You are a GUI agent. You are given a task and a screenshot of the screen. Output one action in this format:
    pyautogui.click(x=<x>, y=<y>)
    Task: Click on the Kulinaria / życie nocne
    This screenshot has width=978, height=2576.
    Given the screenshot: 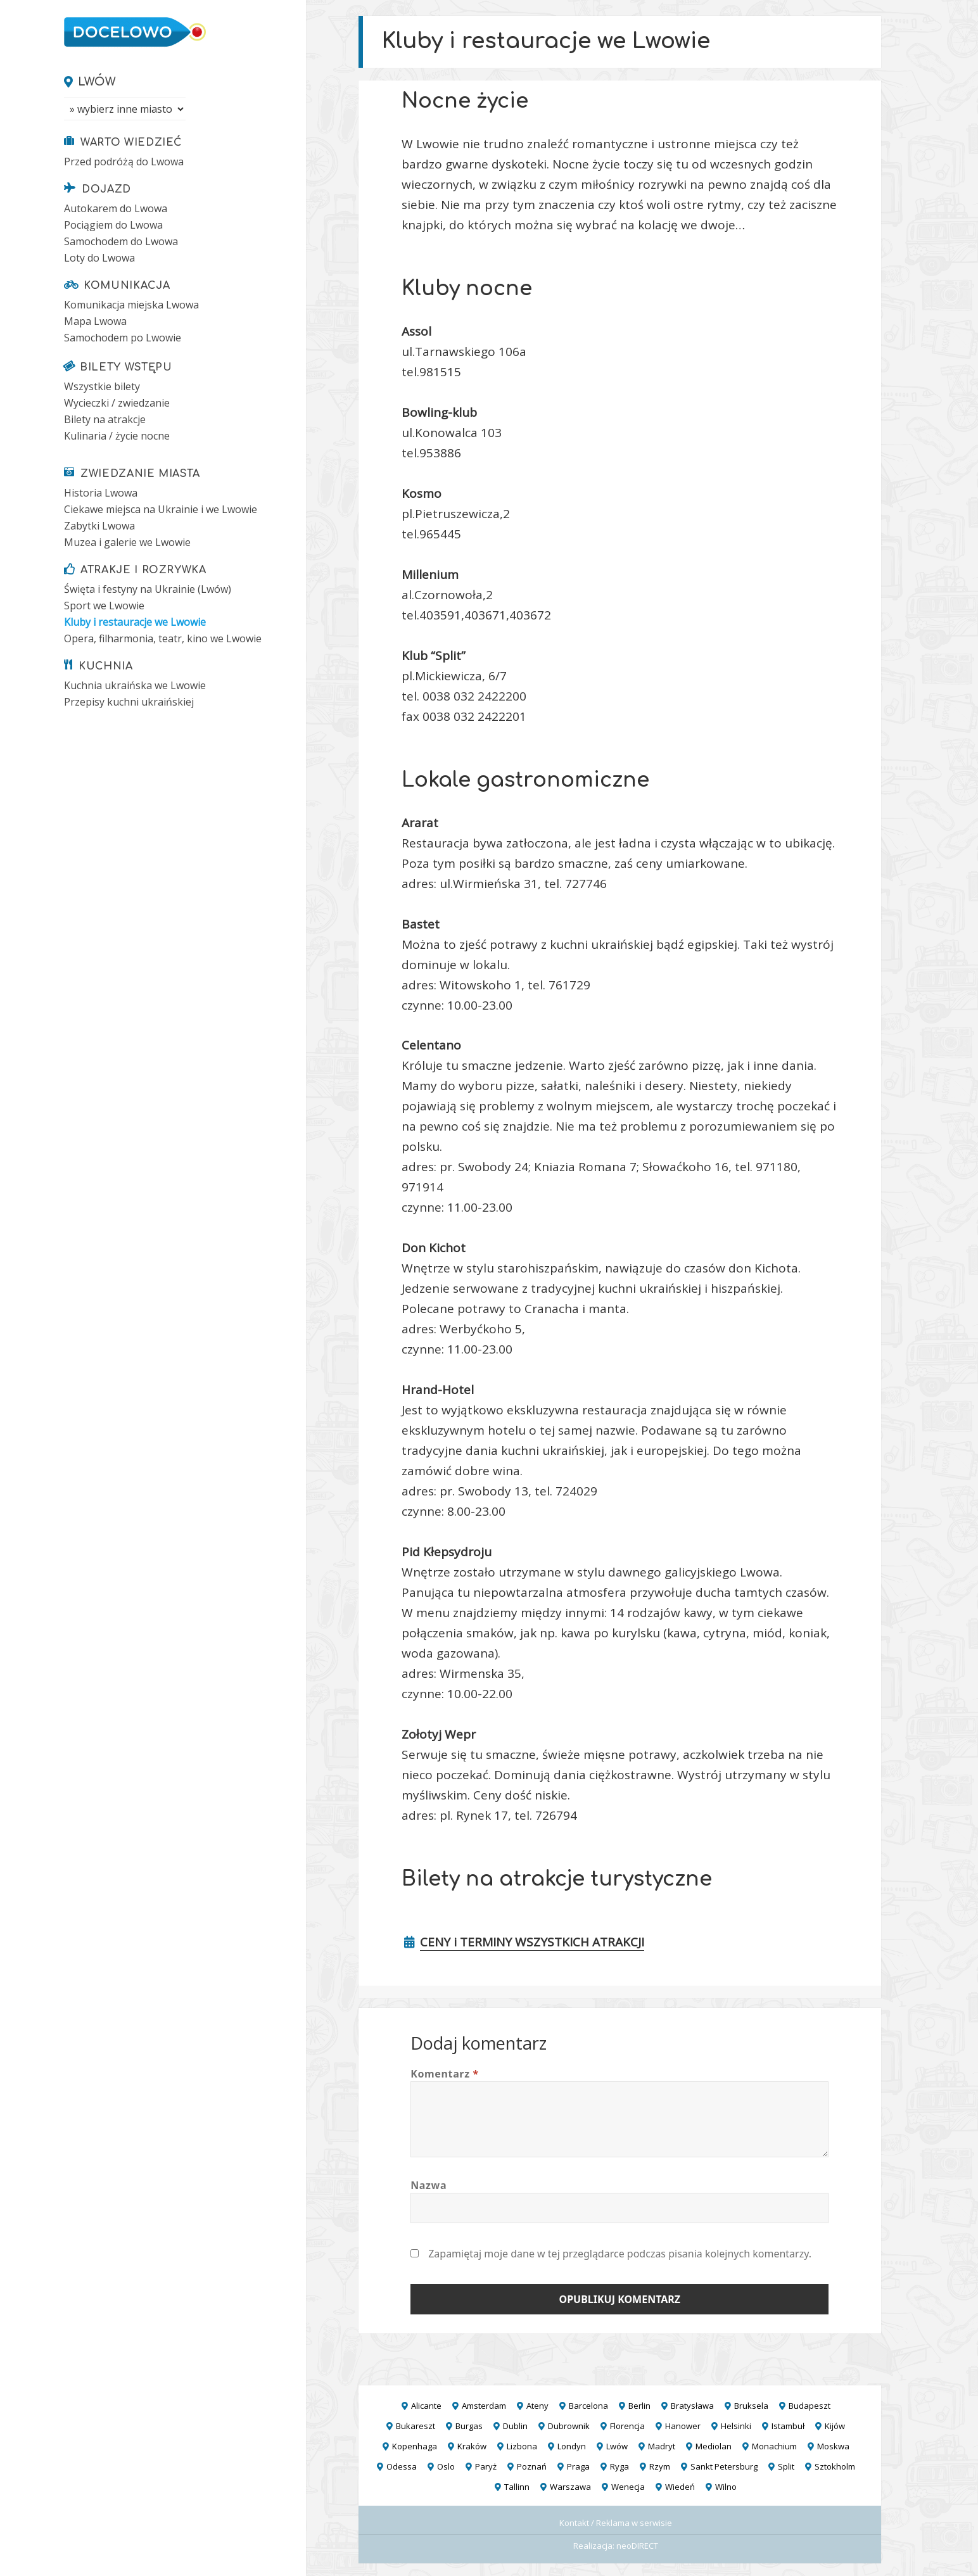 What is the action you would take?
    pyautogui.click(x=117, y=436)
    